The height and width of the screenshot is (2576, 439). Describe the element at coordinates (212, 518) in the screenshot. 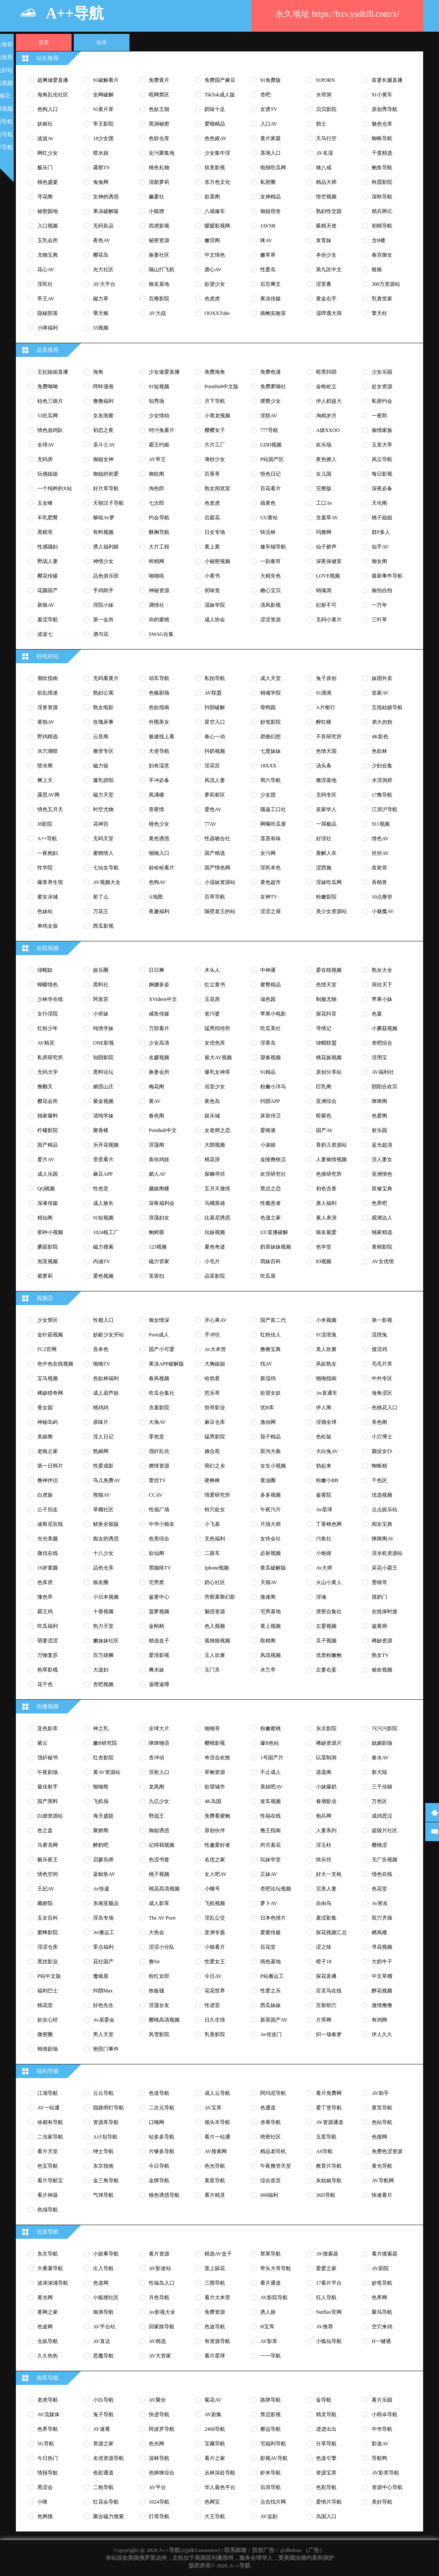

I see `后庭花` at that location.